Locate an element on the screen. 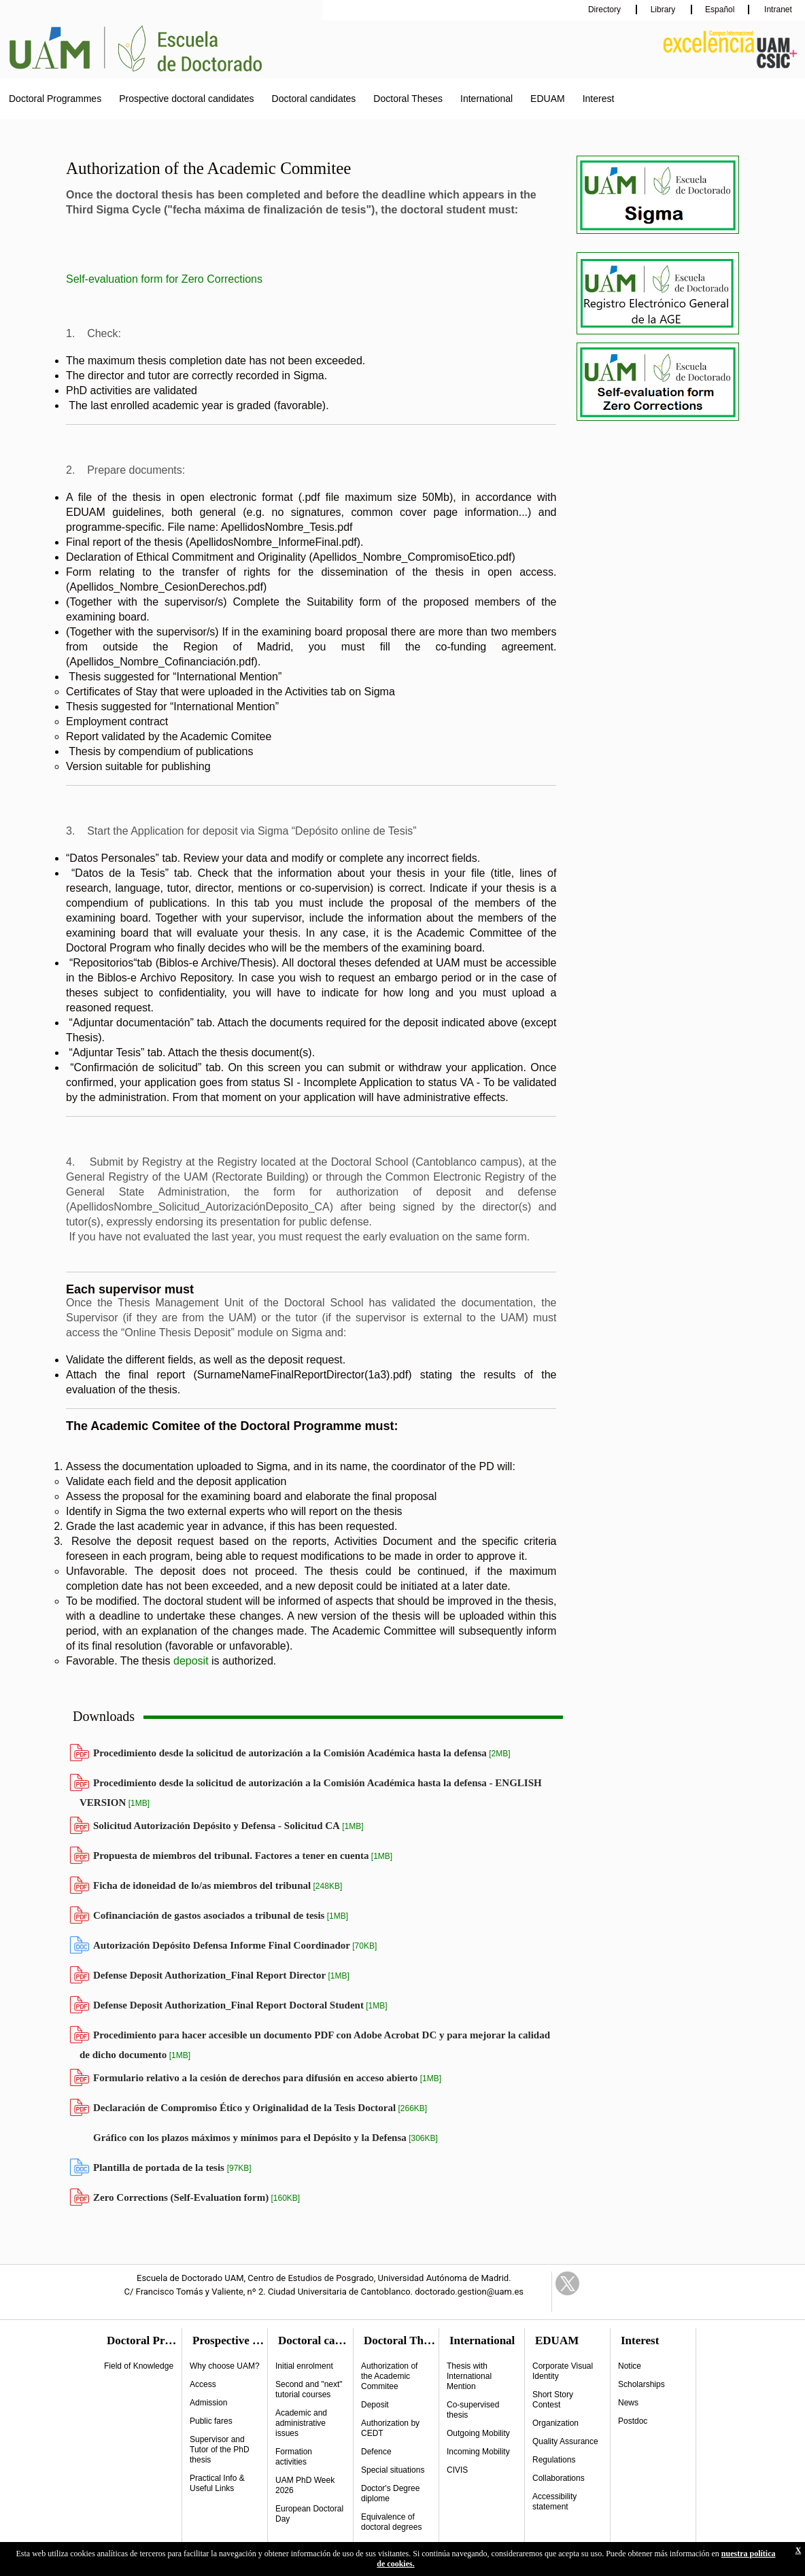  Academic and administrative issues is located at coordinates (301, 2423).